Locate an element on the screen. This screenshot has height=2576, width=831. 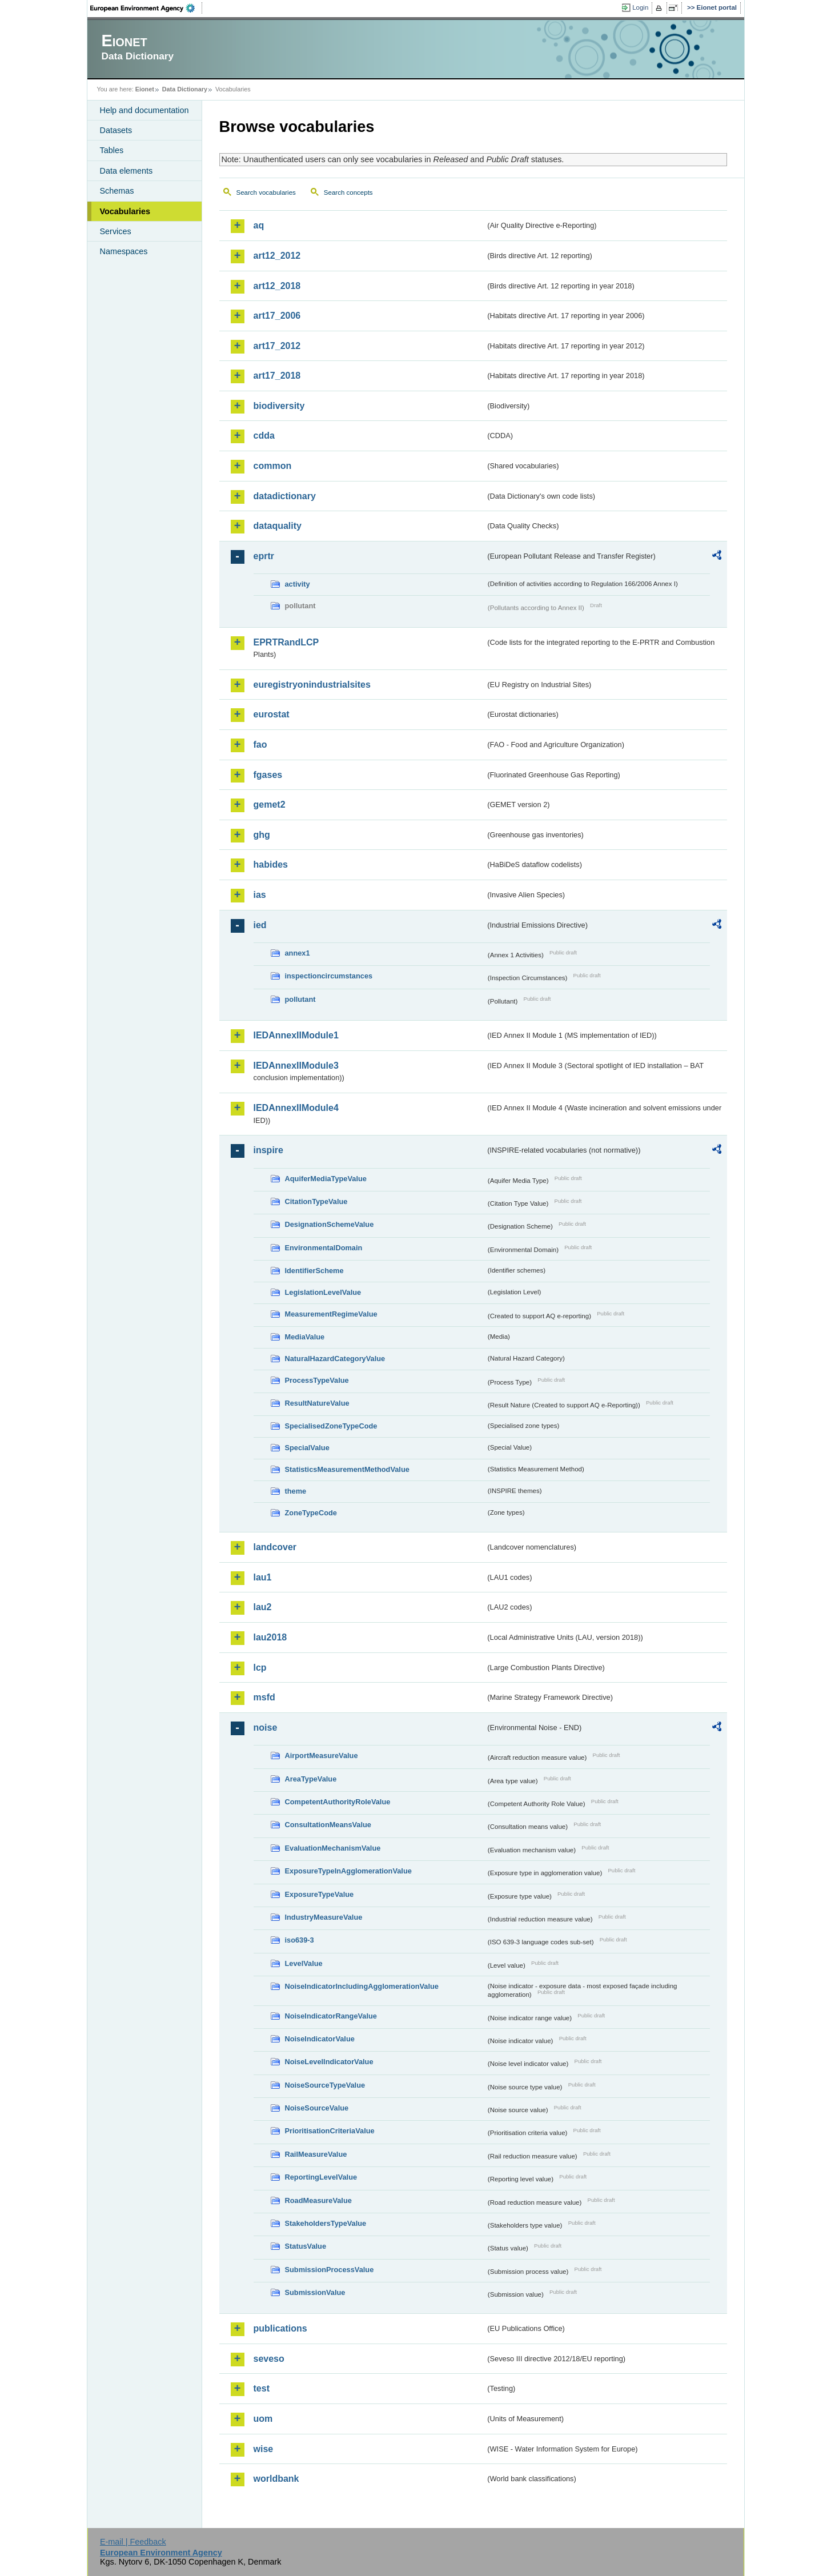
inspire is located at coordinates (268, 1150).